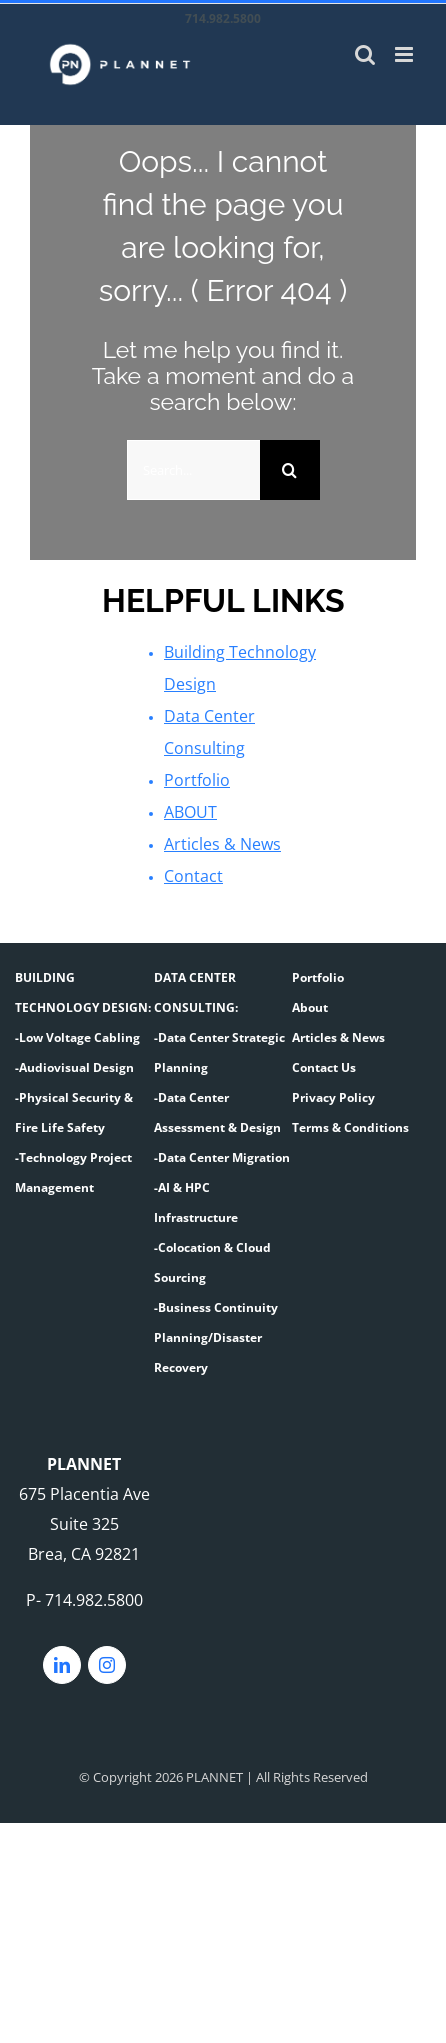  Describe the element at coordinates (222, 844) in the screenshot. I see `Articles & News` at that location.